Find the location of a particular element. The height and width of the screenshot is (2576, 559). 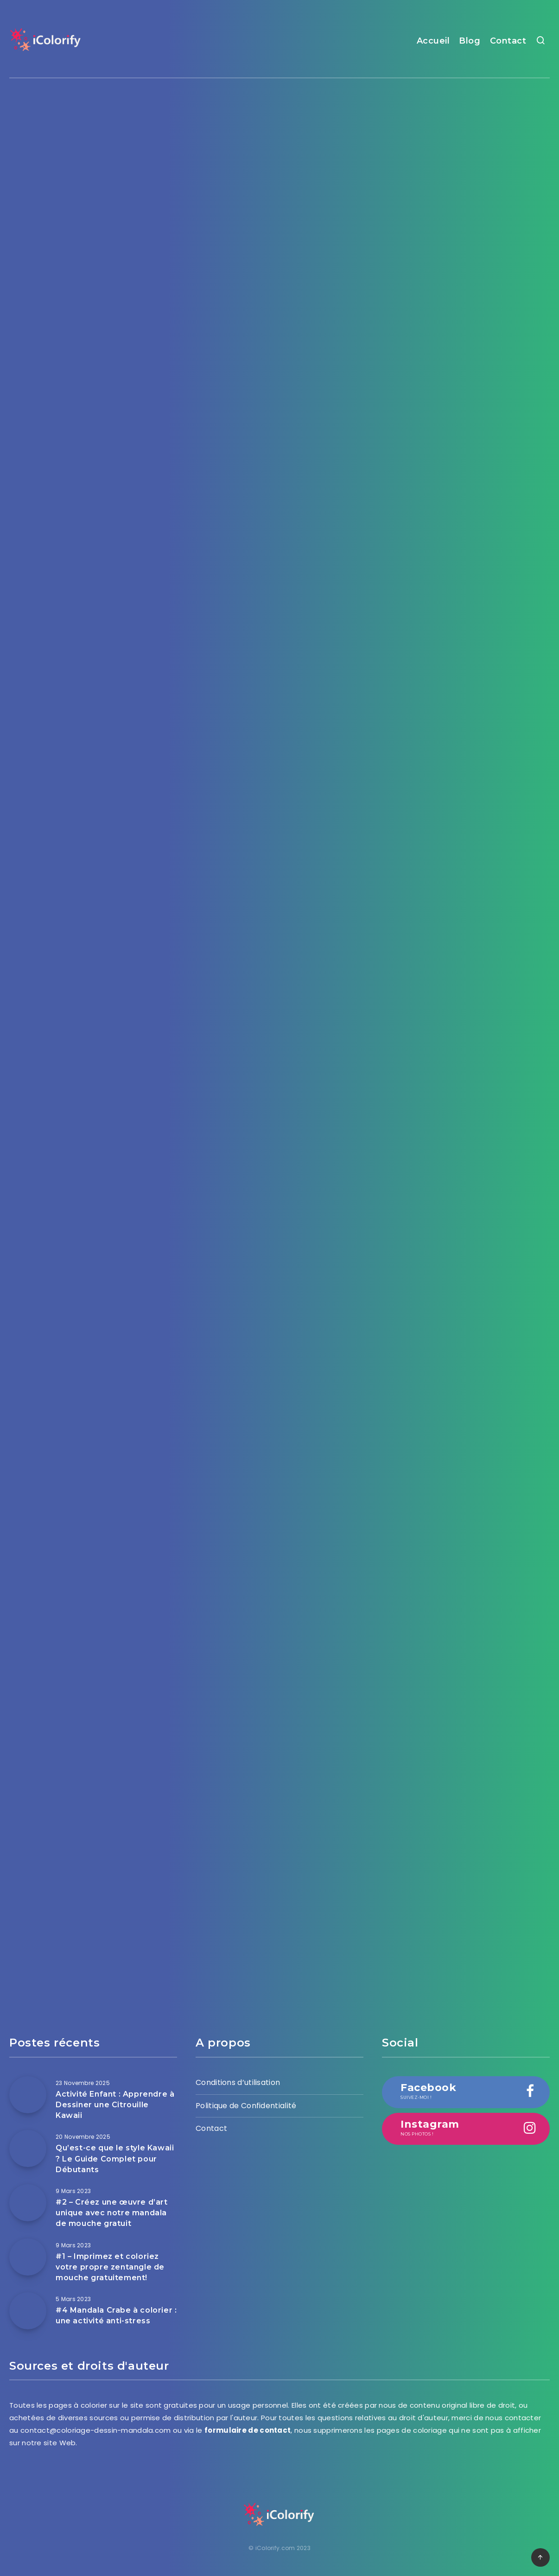

[Activité Enfant : Apprendre à Dessiner une Citrouille Kawaii] is located at coordinates (27, 2094).